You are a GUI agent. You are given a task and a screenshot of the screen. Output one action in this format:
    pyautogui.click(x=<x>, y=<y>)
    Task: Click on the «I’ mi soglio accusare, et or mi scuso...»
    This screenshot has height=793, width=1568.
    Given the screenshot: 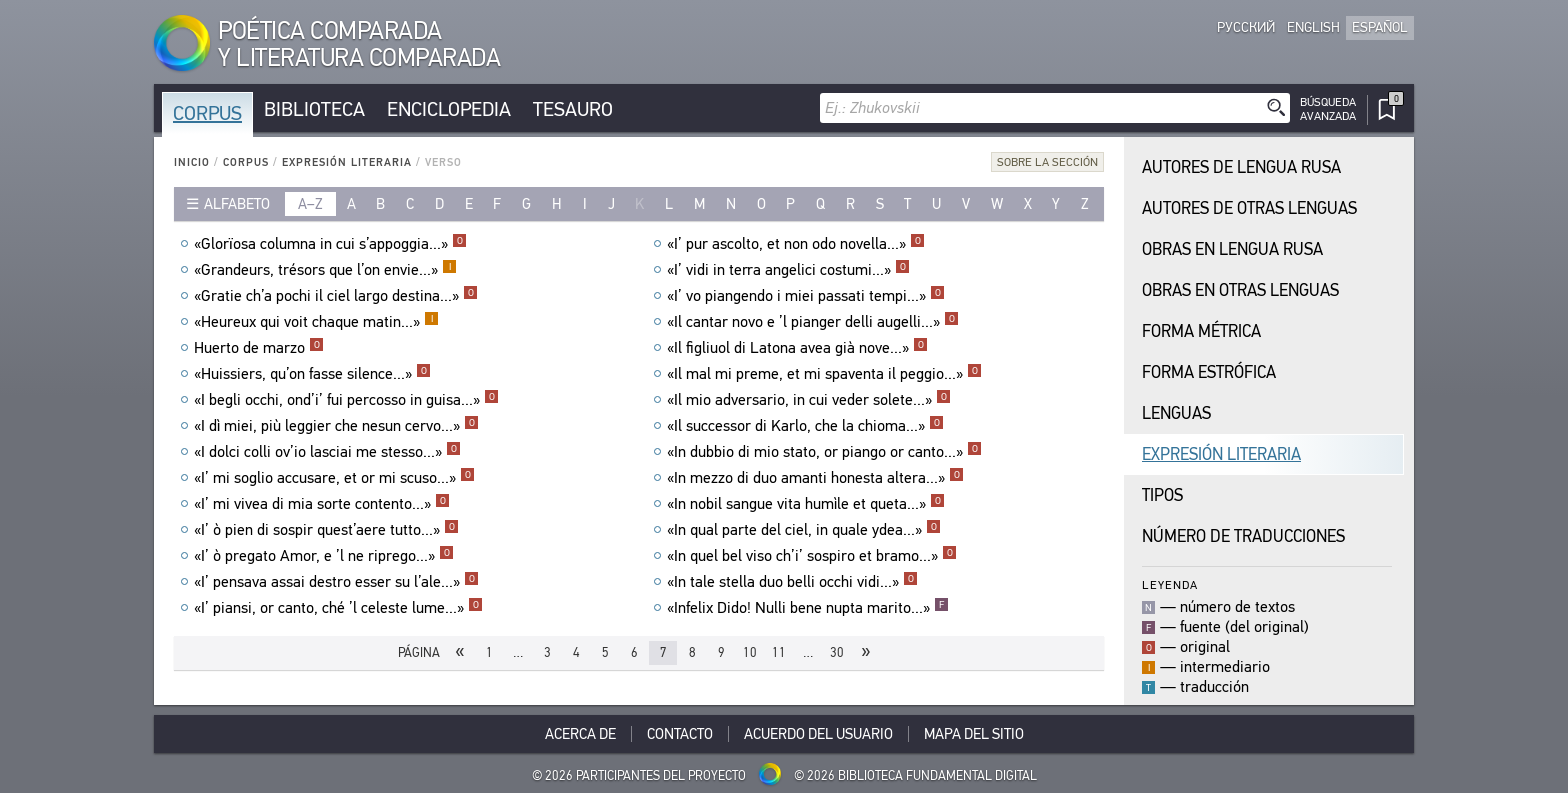 What is the action you would take?
    pyautogui.click(x=334, y=478)
    